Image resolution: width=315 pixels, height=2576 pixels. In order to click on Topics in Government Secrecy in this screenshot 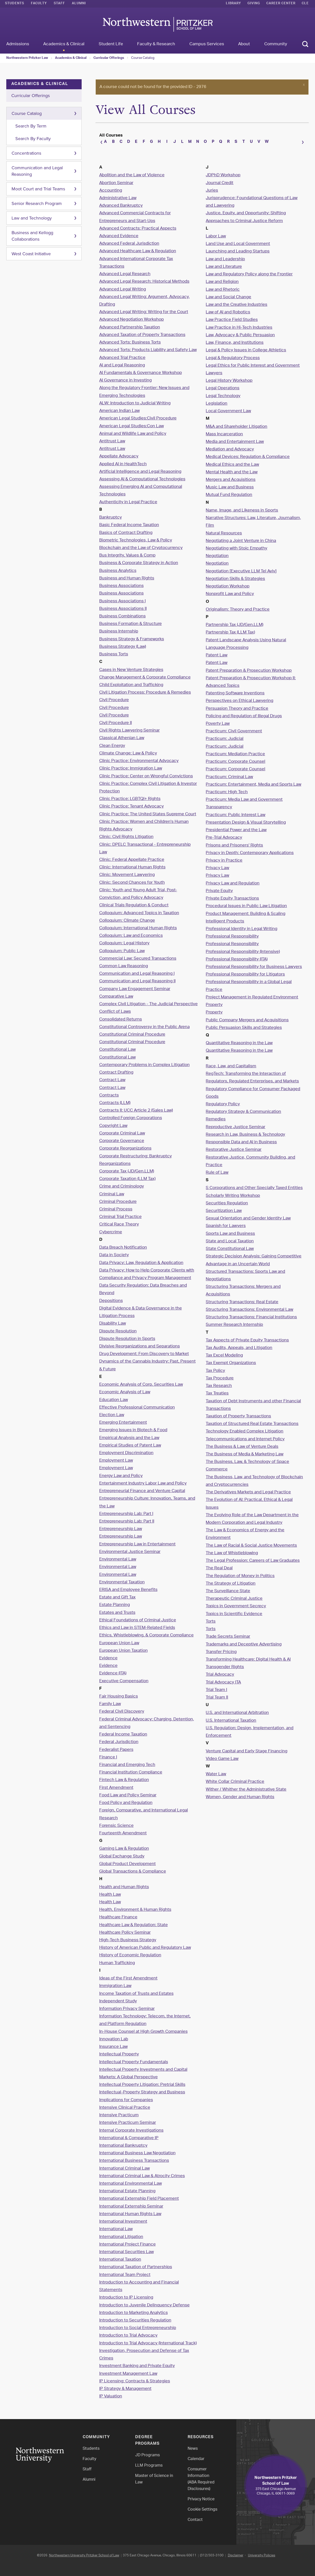, I will do `click(236, 1603)`.